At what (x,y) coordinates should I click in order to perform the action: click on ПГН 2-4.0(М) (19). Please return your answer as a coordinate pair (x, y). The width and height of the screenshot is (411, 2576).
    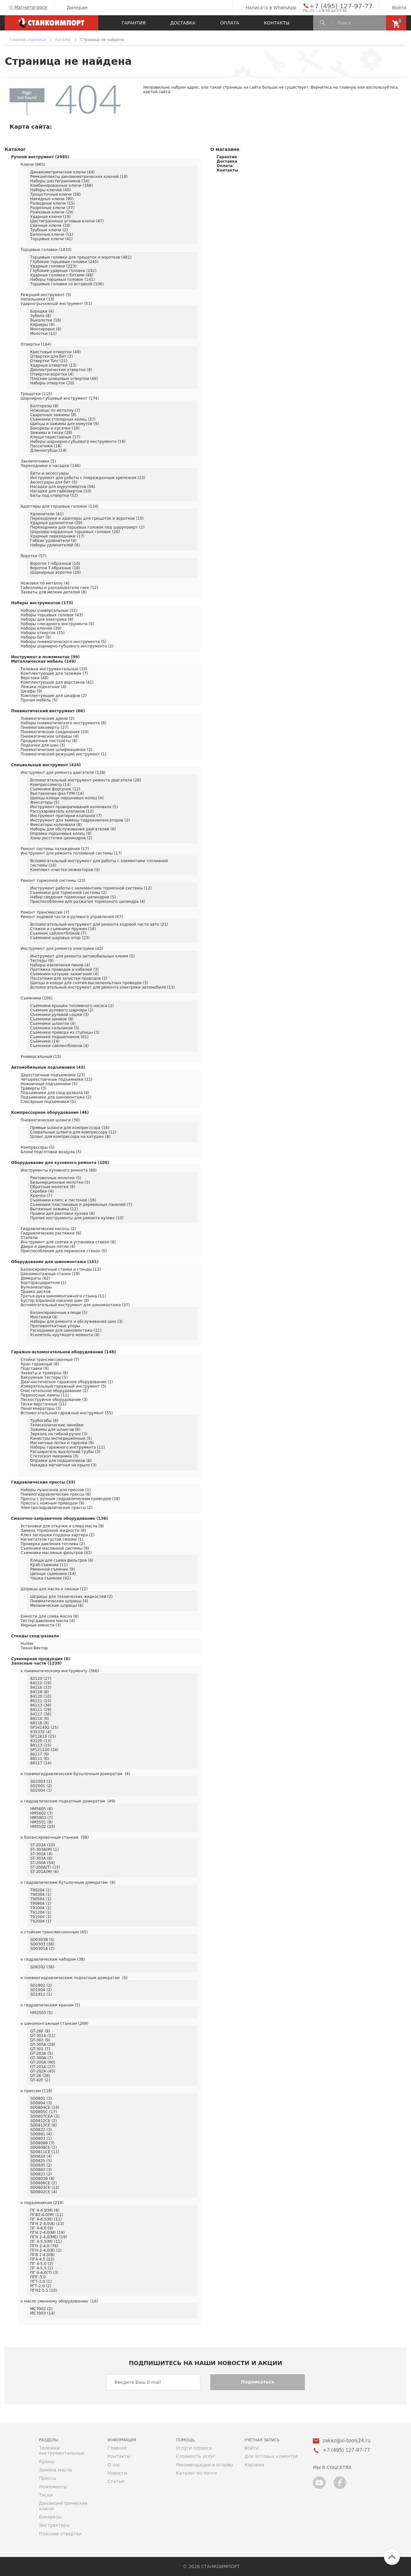
    Looking at the image, I should click on (47, 2232).